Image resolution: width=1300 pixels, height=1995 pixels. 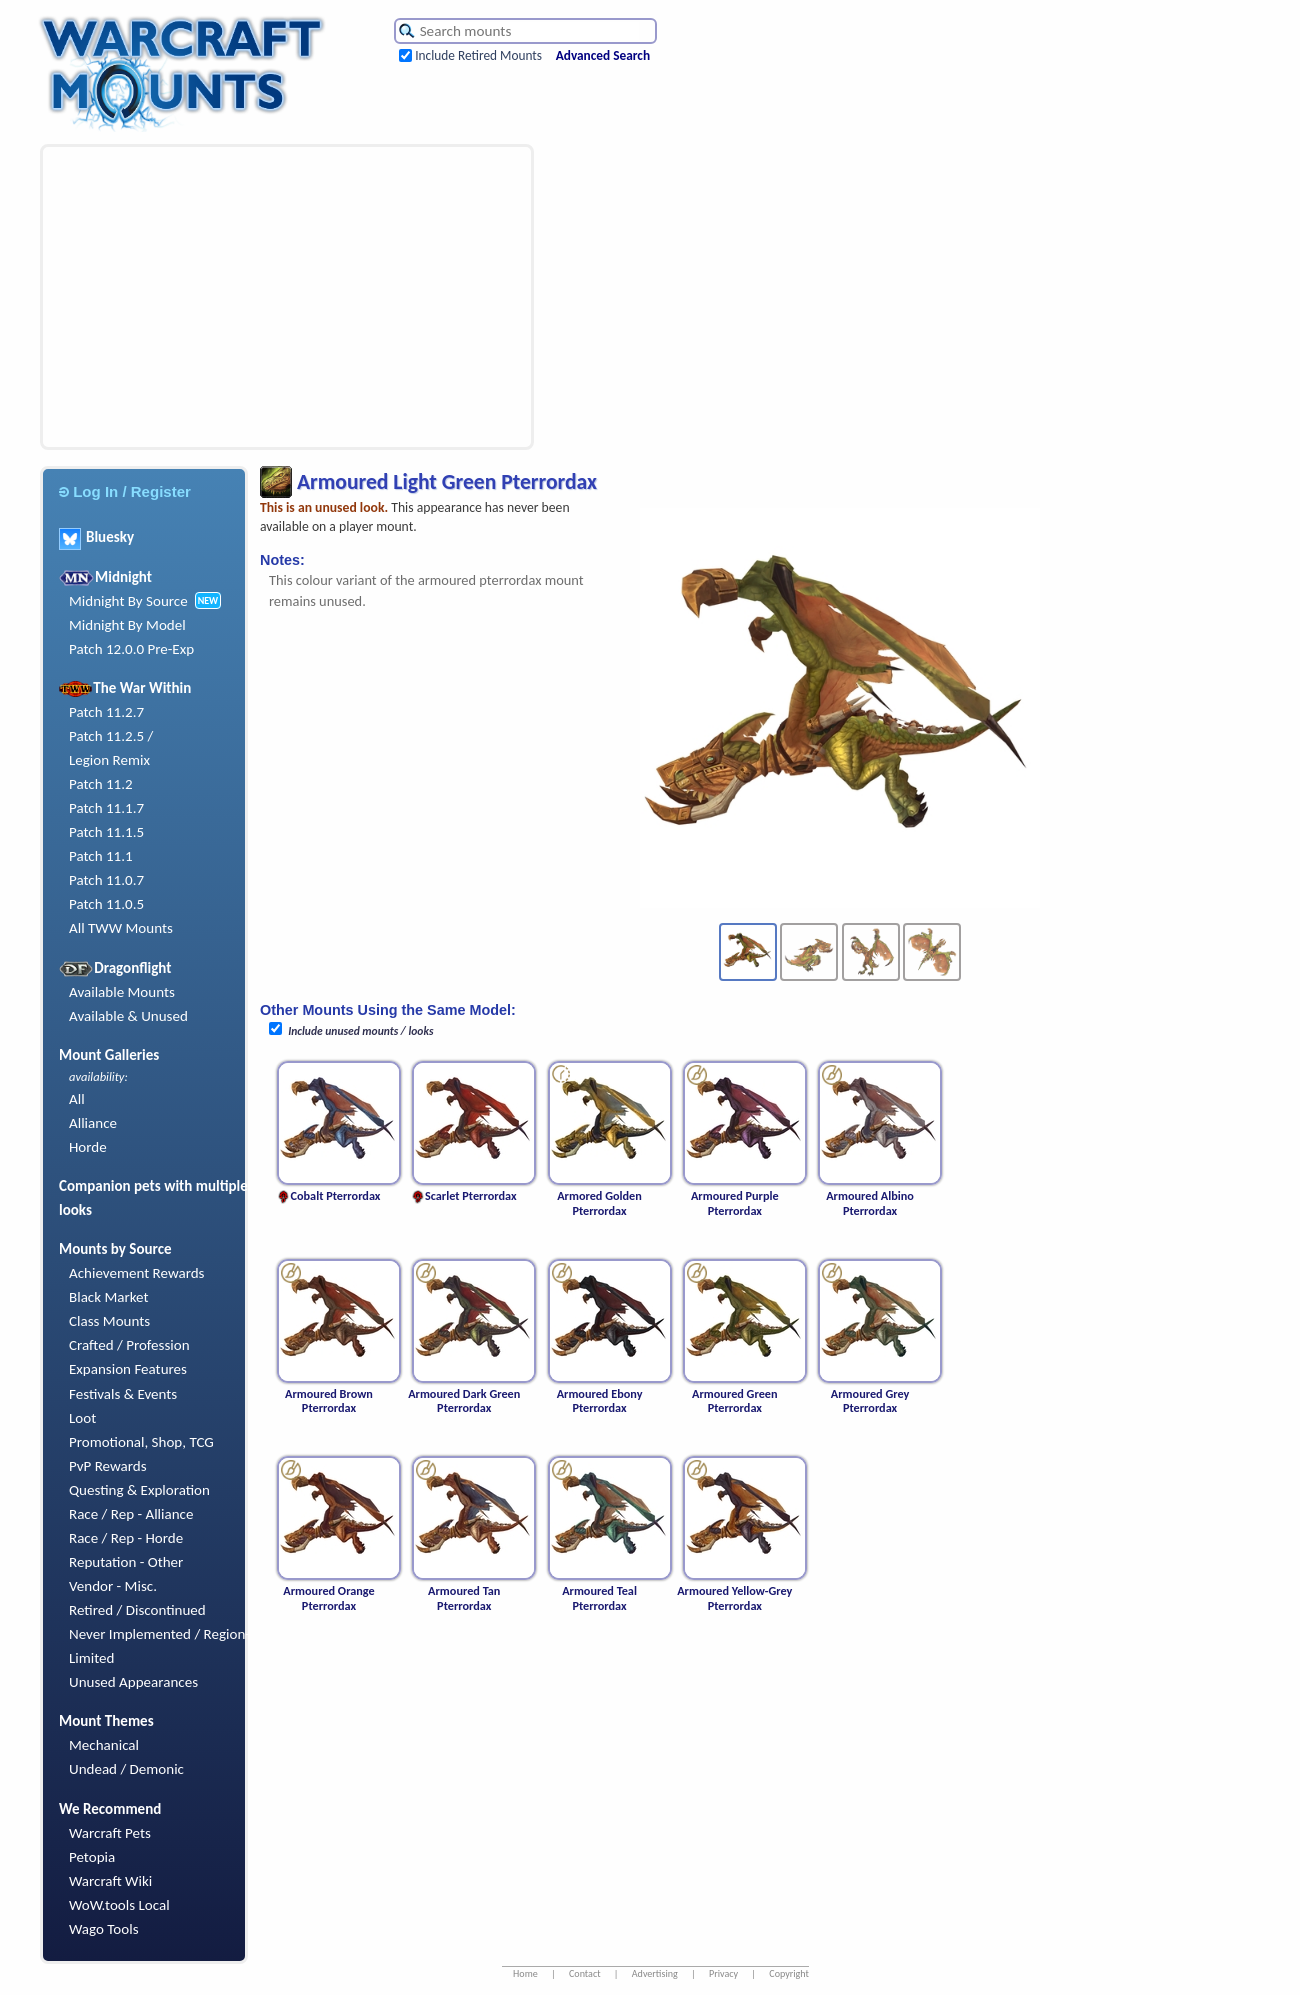 I want to click on Patch 11.0.5, so click(x=106, y=904).